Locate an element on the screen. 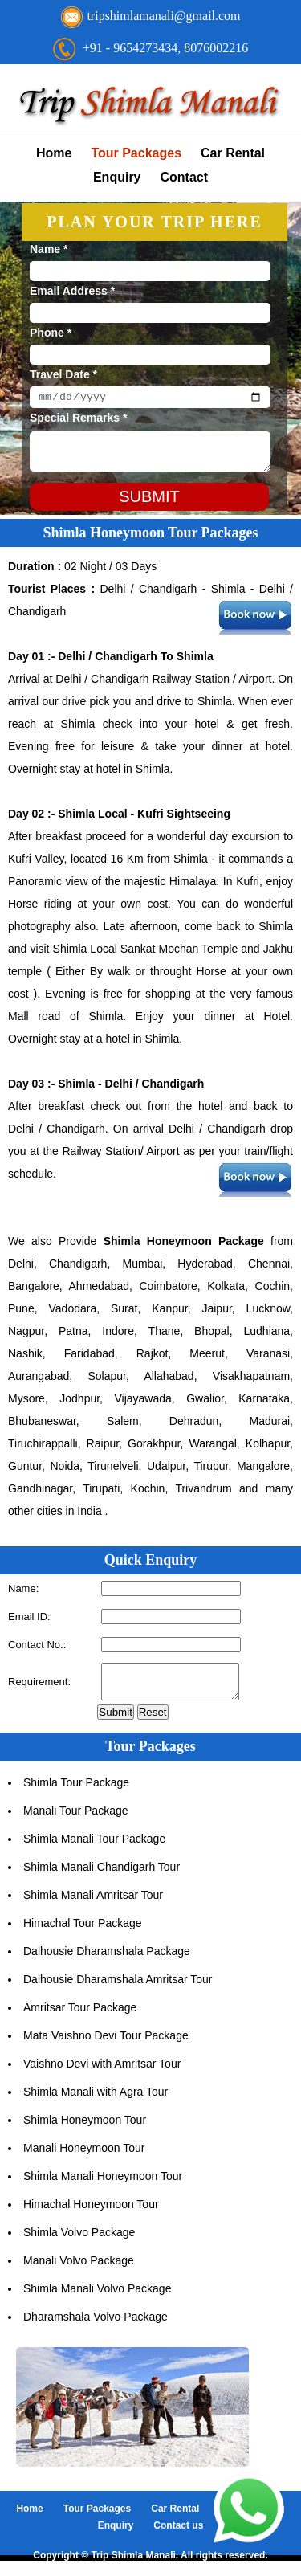 The width and height of the screenshot is (301, 2576). Name * is located at coordinates (48, 249).